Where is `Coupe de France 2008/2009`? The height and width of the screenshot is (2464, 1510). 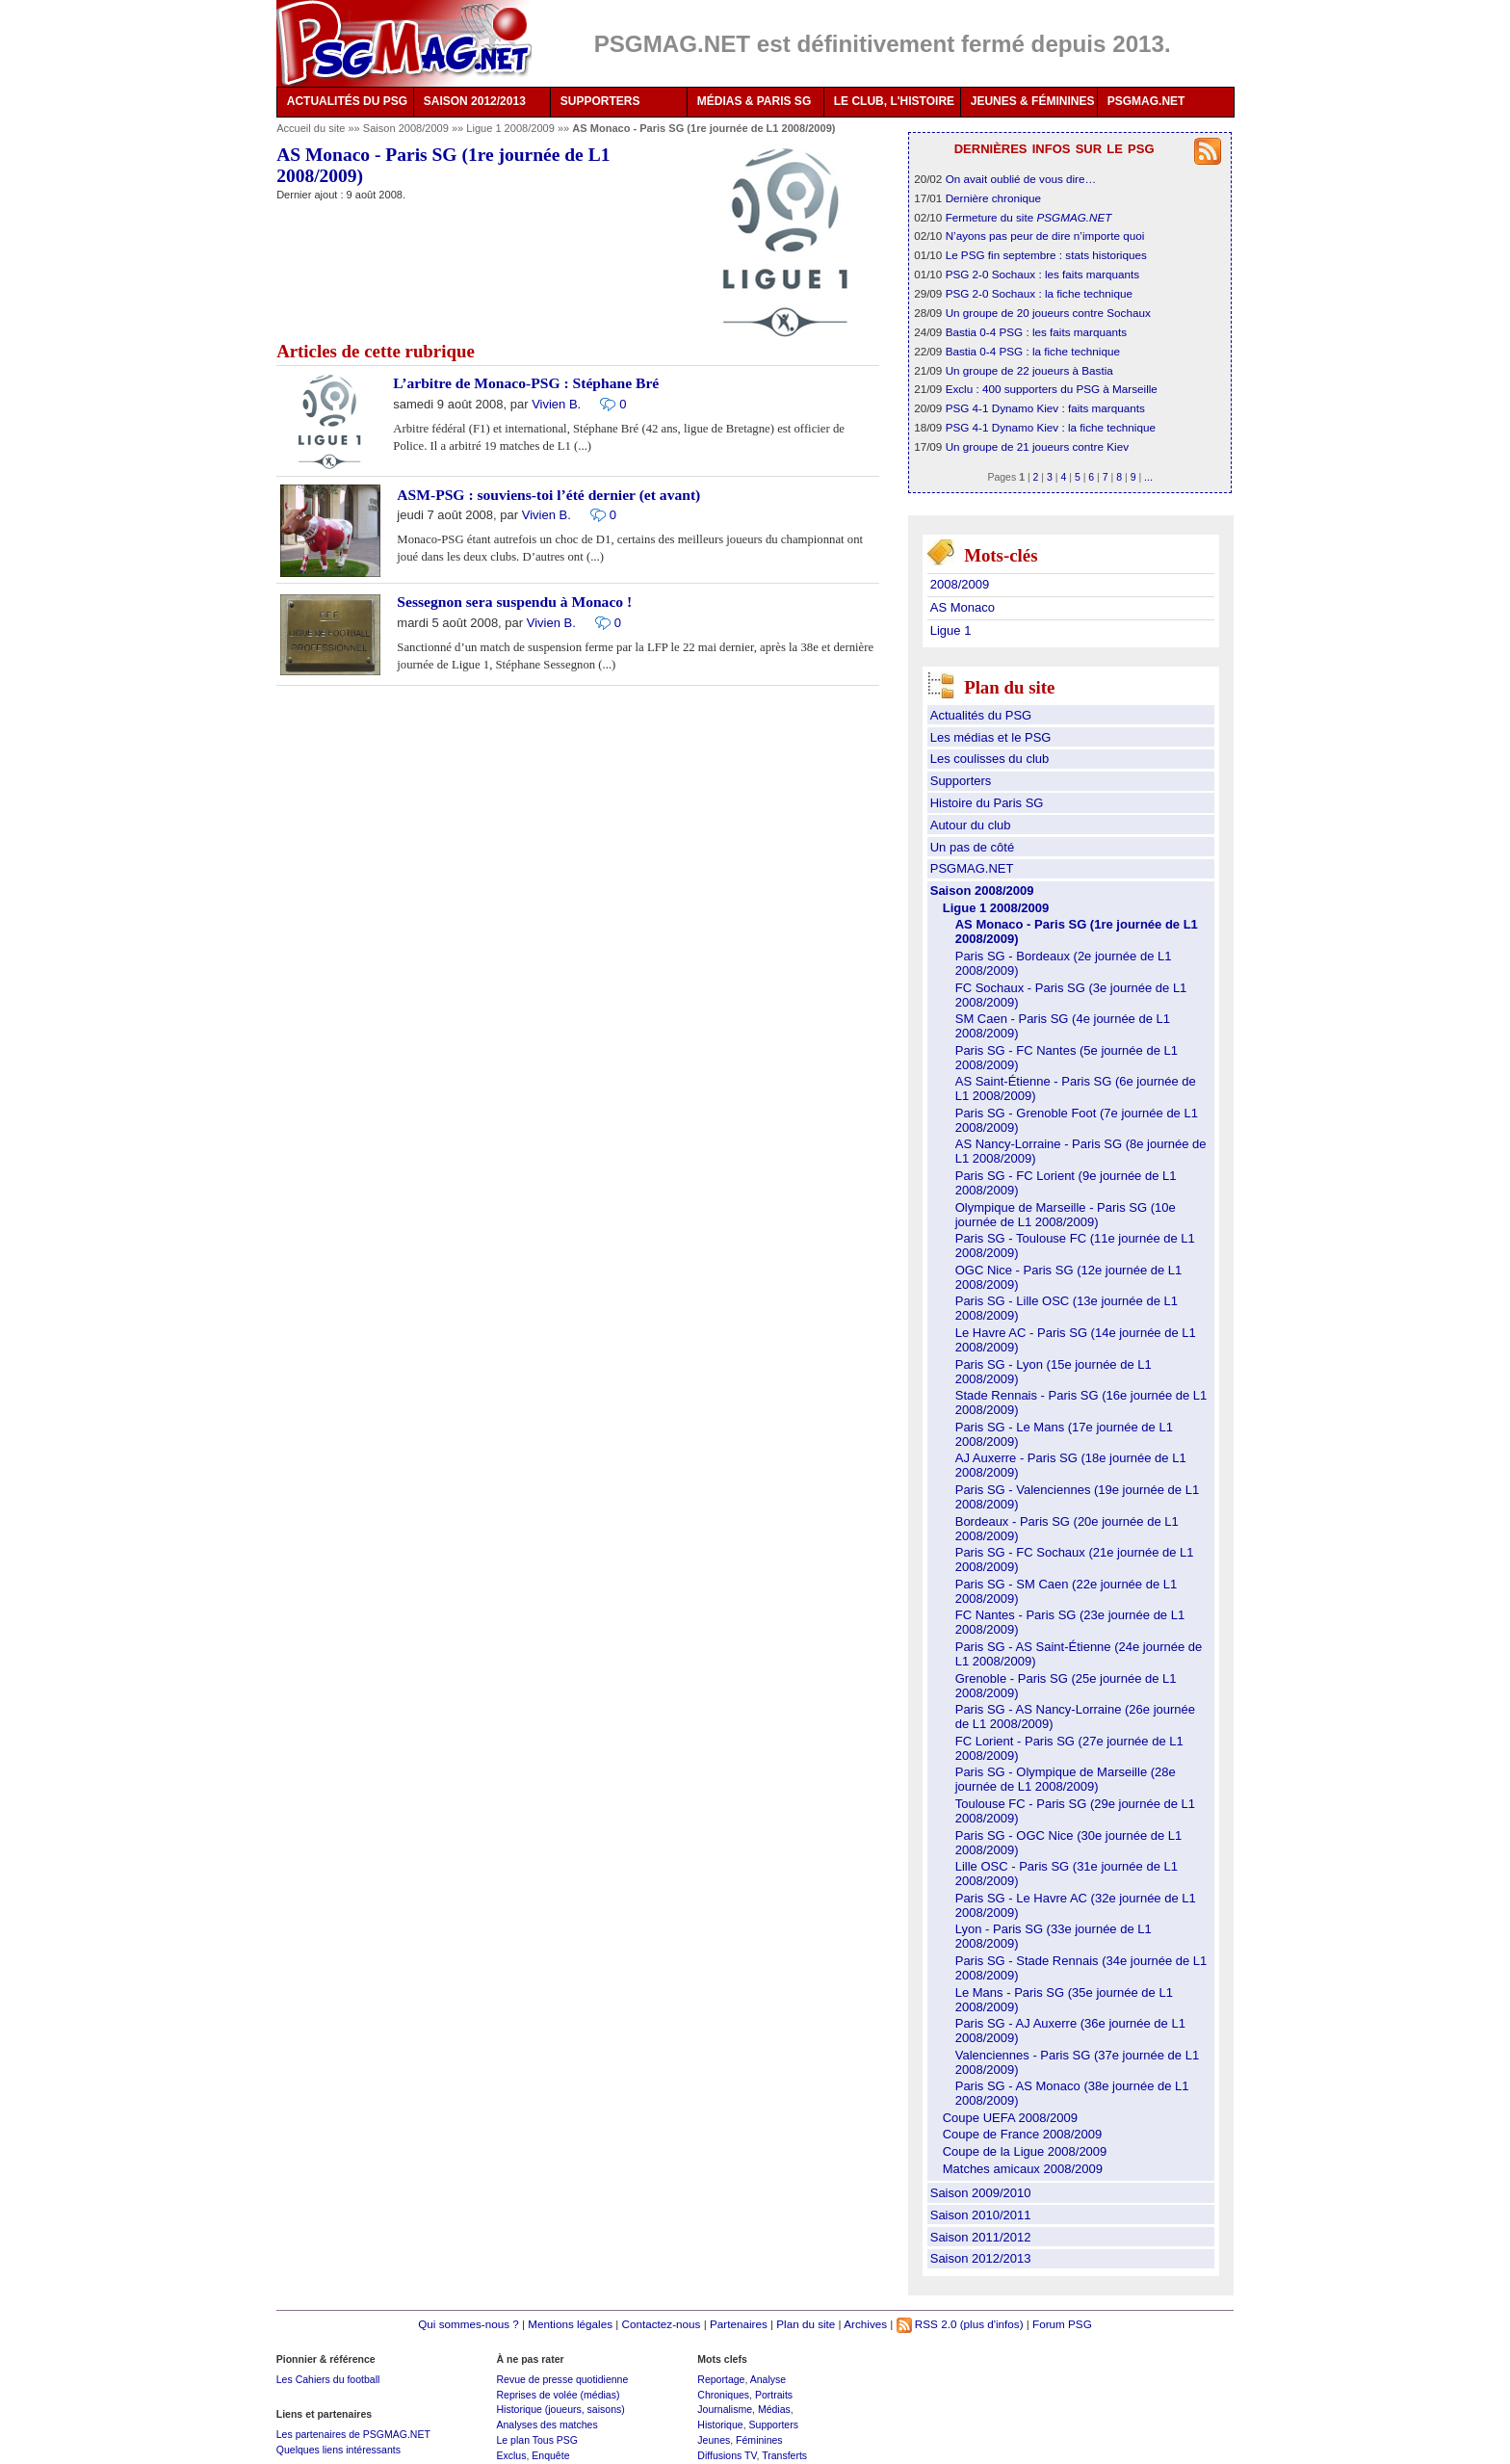
Coupe de France 2008/2009 is located at coordinates (1023, 2134).